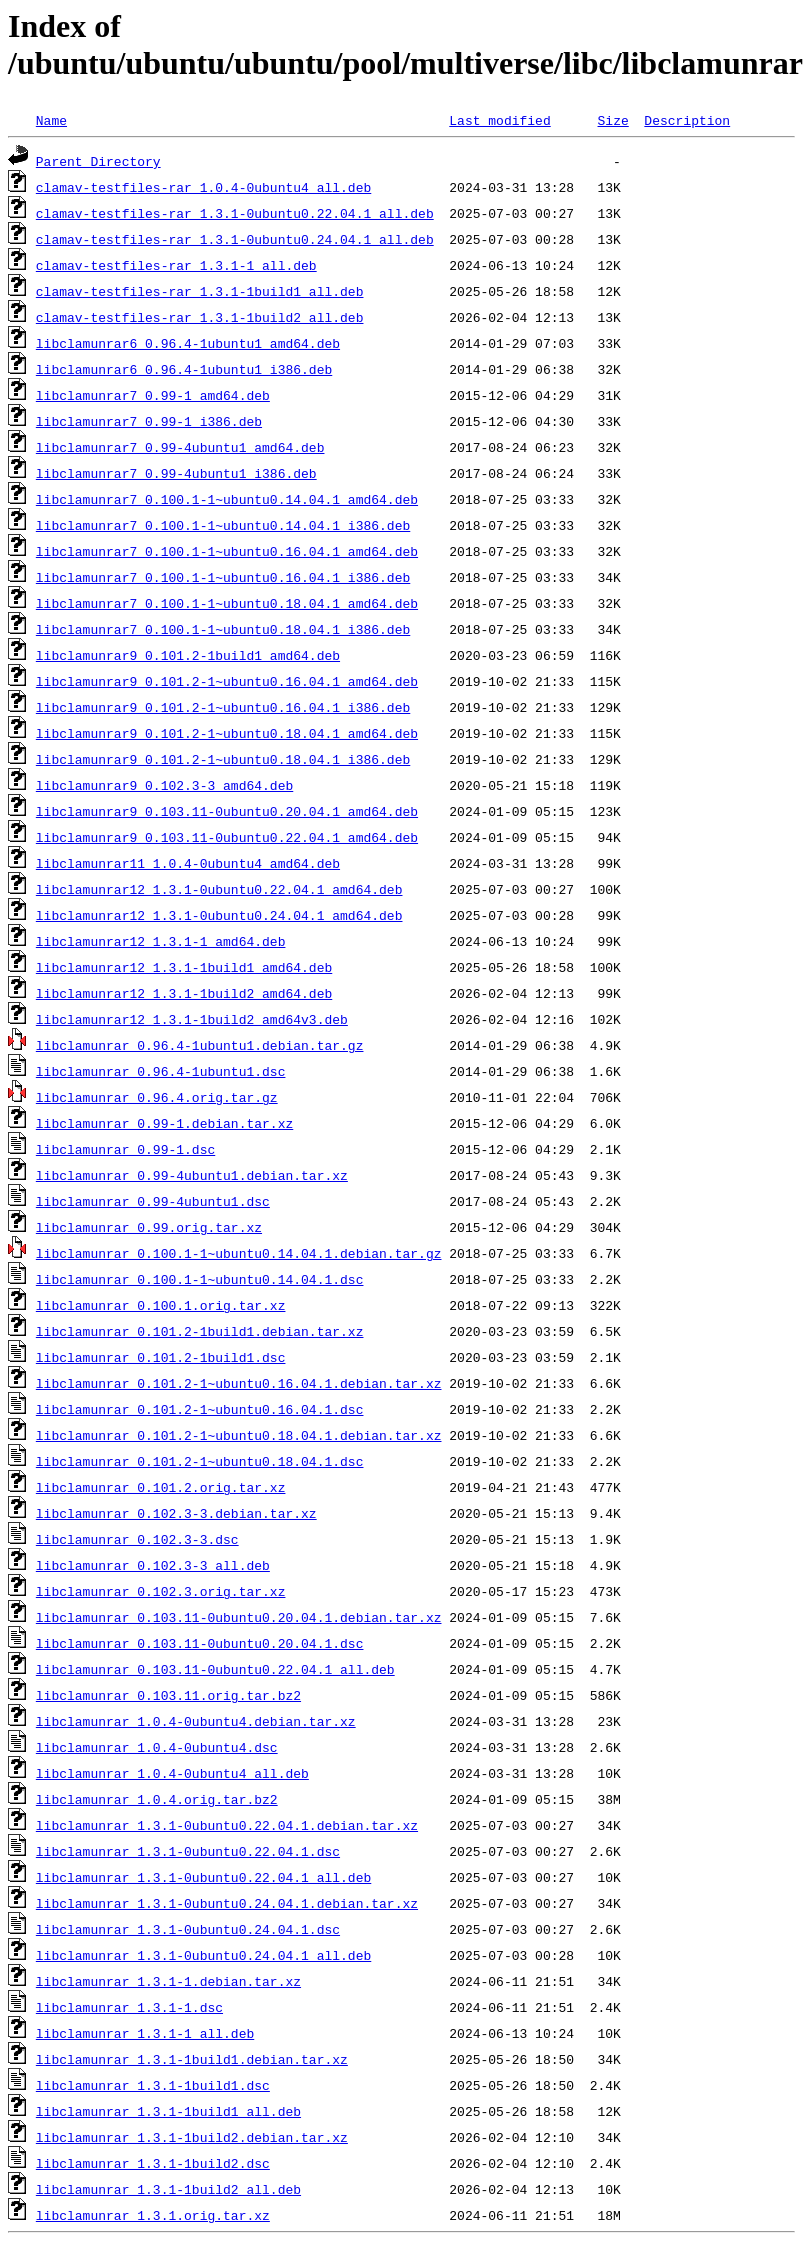 The width and height of the screenshot is (803, 2246). What do you see at coordinates (172, 1773) in the screenshot?
I see `libclamunrar_1.0.4-0ubuntu4_all.deb` at bounding box center [172, 1773].